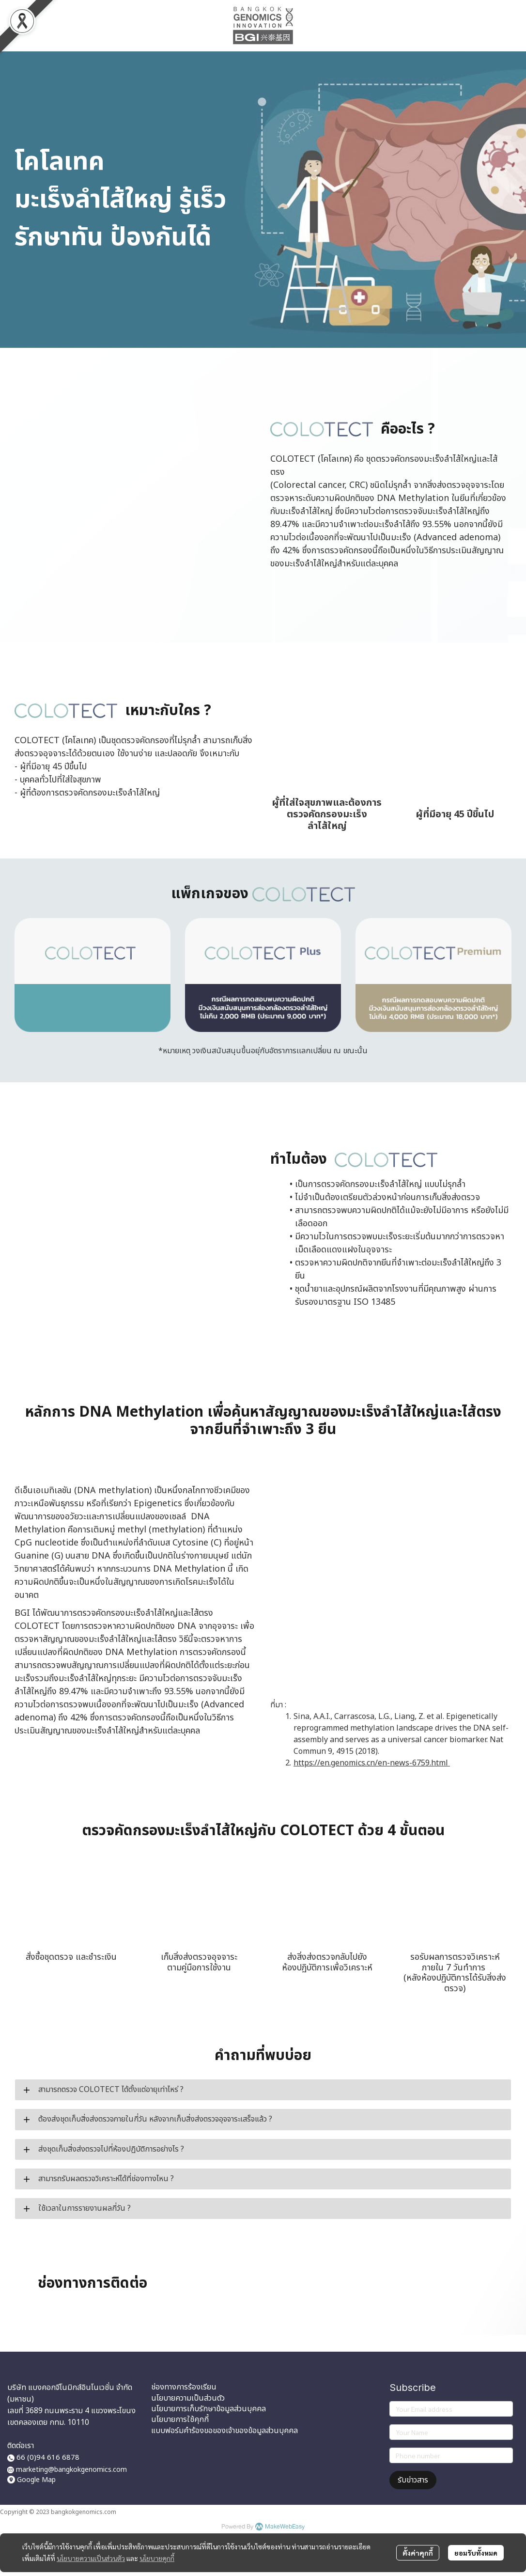 This screenshot has width=526, height=2576. I want to click on เขตคลองเตย กทม. 10110, so click(48, 2422).